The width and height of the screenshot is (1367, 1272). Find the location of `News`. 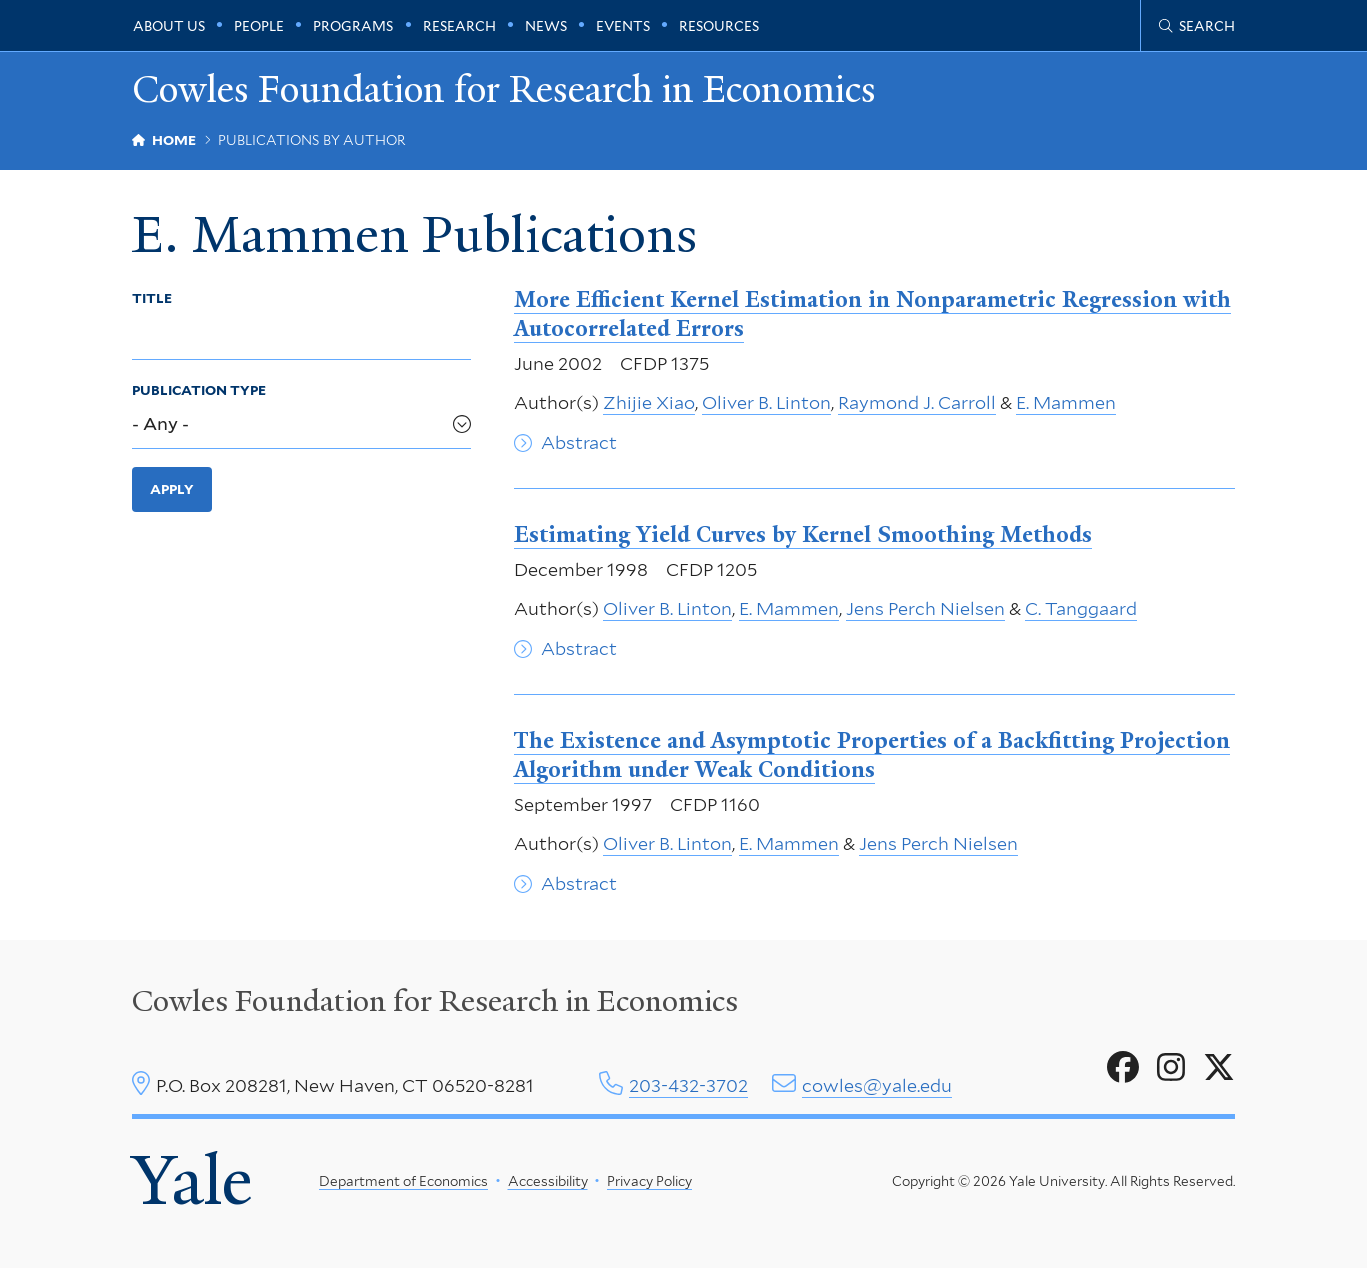

News is located at coordinates (546, 26).